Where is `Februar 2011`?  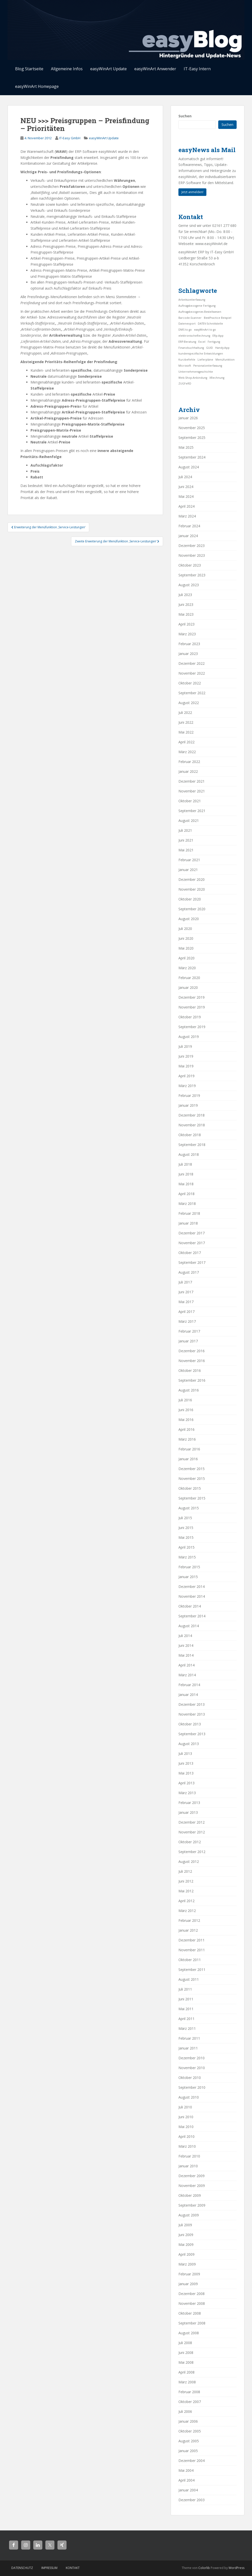
Februar 2011 is located at coordinates (189, 2038).